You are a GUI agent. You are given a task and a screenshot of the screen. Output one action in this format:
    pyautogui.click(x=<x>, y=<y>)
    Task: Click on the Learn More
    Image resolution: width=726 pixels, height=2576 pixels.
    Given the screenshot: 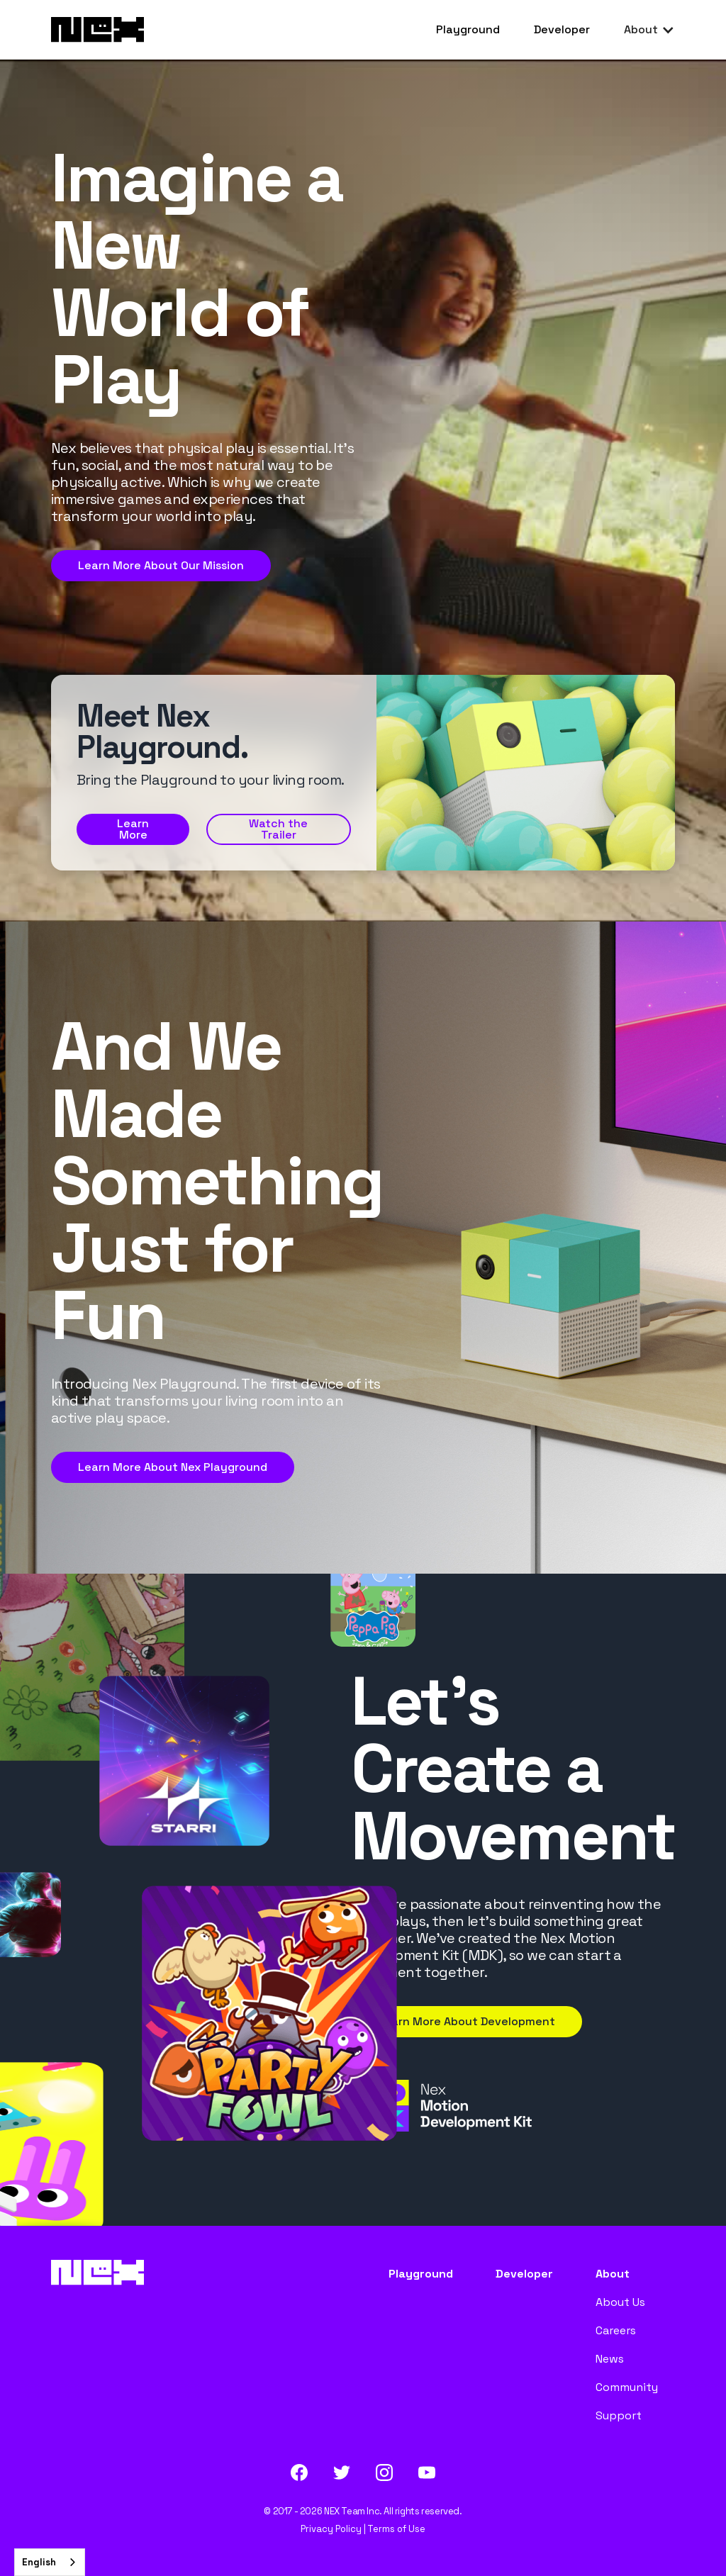 What is the action you would take?
    pyautogui.click(x=133, y=829)
    